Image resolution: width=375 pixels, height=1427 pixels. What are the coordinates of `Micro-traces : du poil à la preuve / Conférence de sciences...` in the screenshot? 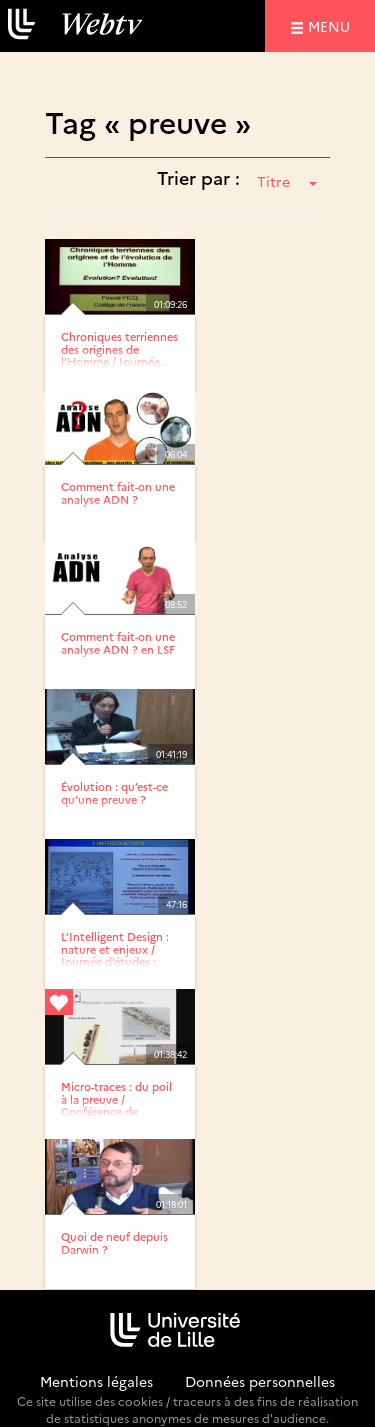 It's located at (116, 1104).